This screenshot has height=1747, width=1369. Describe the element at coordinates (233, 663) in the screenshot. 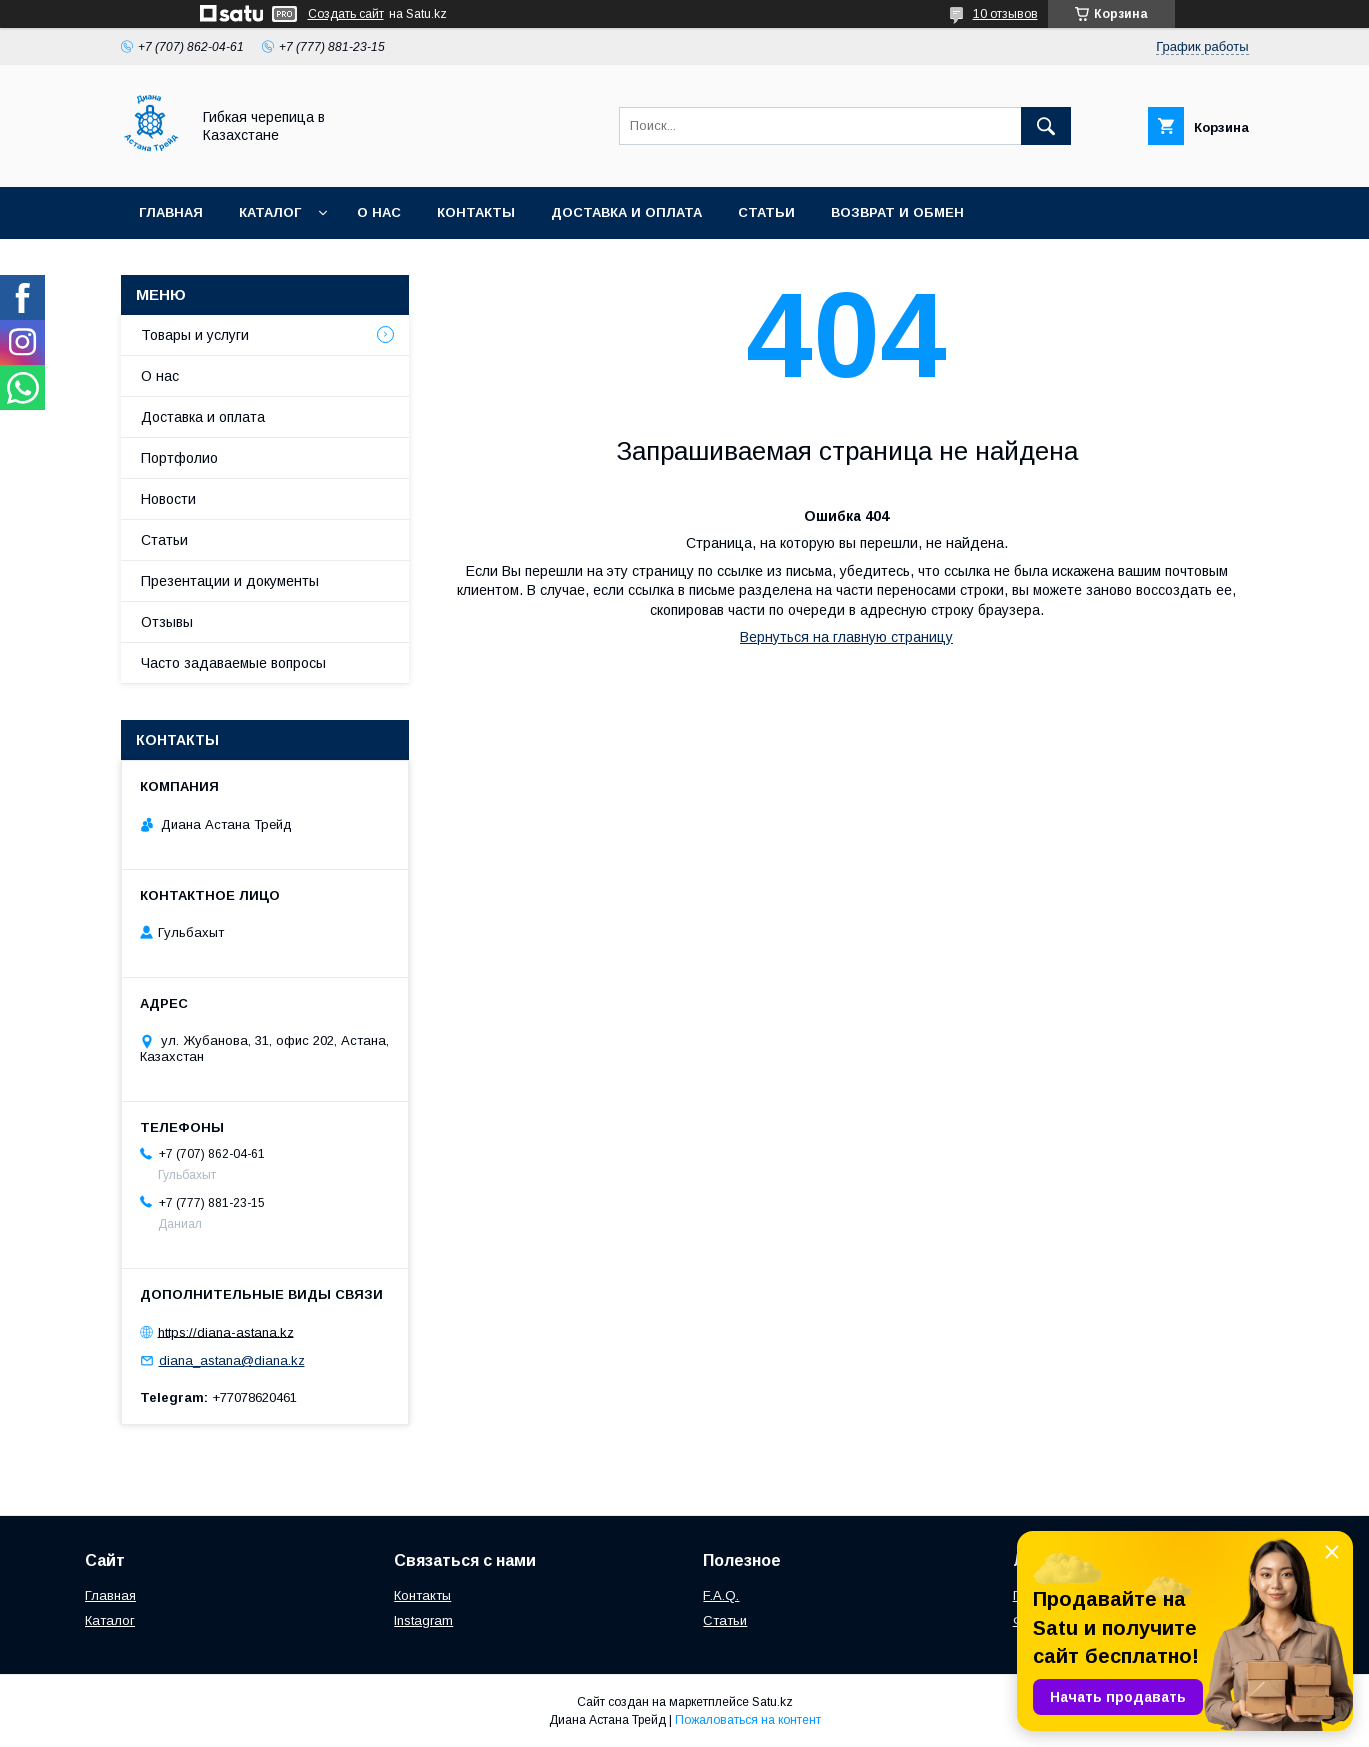

I see `Часто задаваемые вопросы` at that location.